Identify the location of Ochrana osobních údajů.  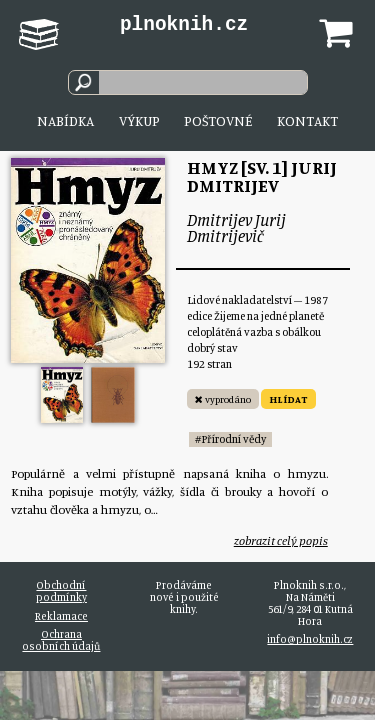
(61, 640).